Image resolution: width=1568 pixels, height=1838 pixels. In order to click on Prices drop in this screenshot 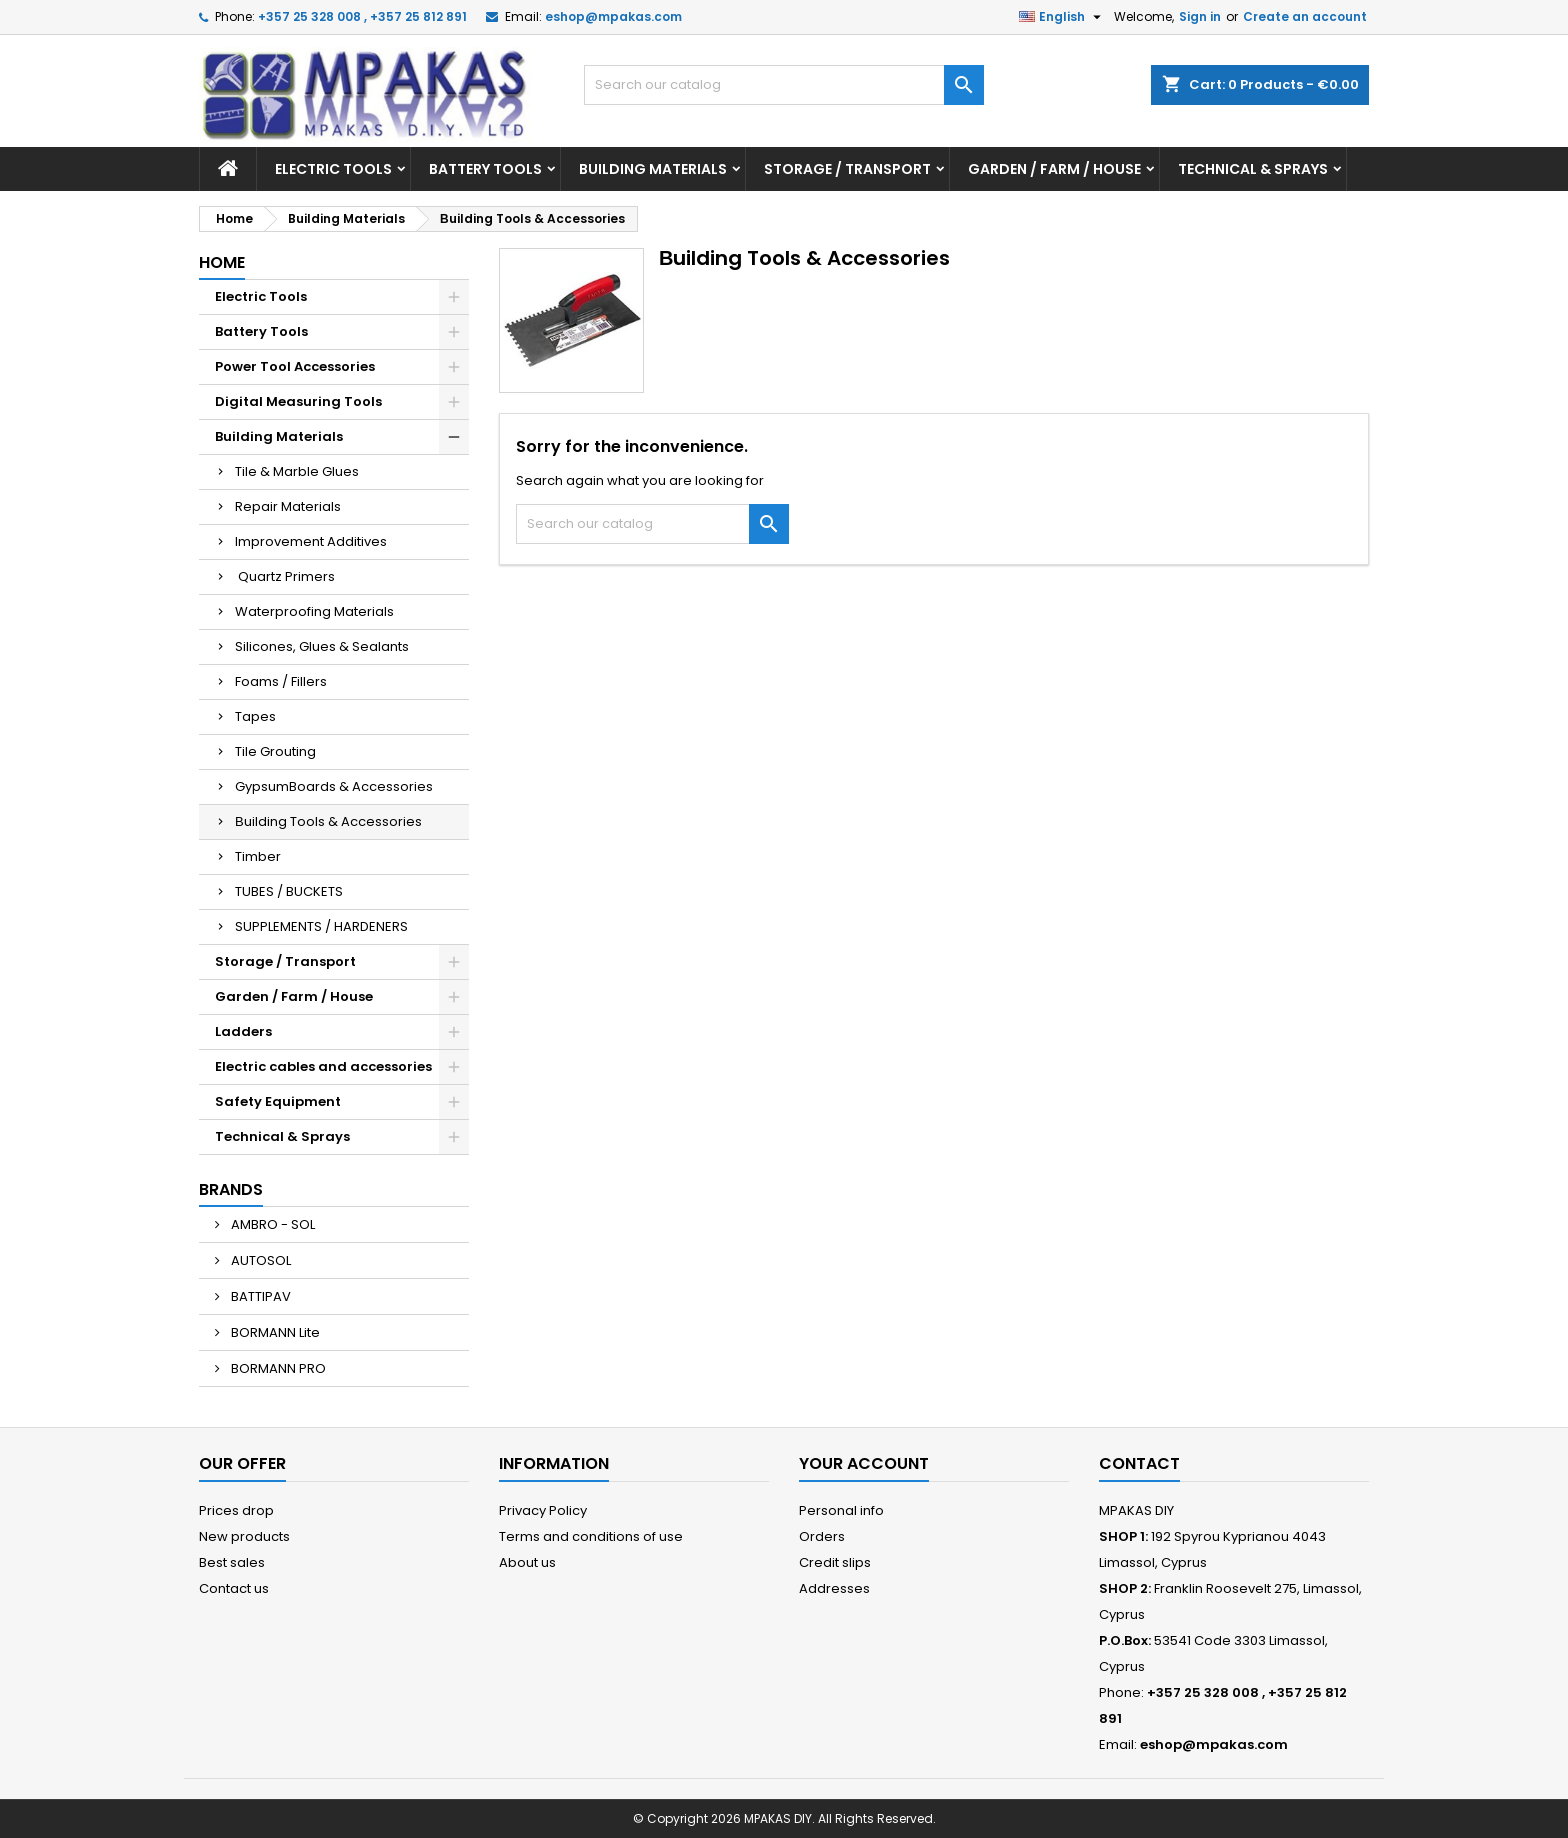, I will do `click(236, 1510)`.